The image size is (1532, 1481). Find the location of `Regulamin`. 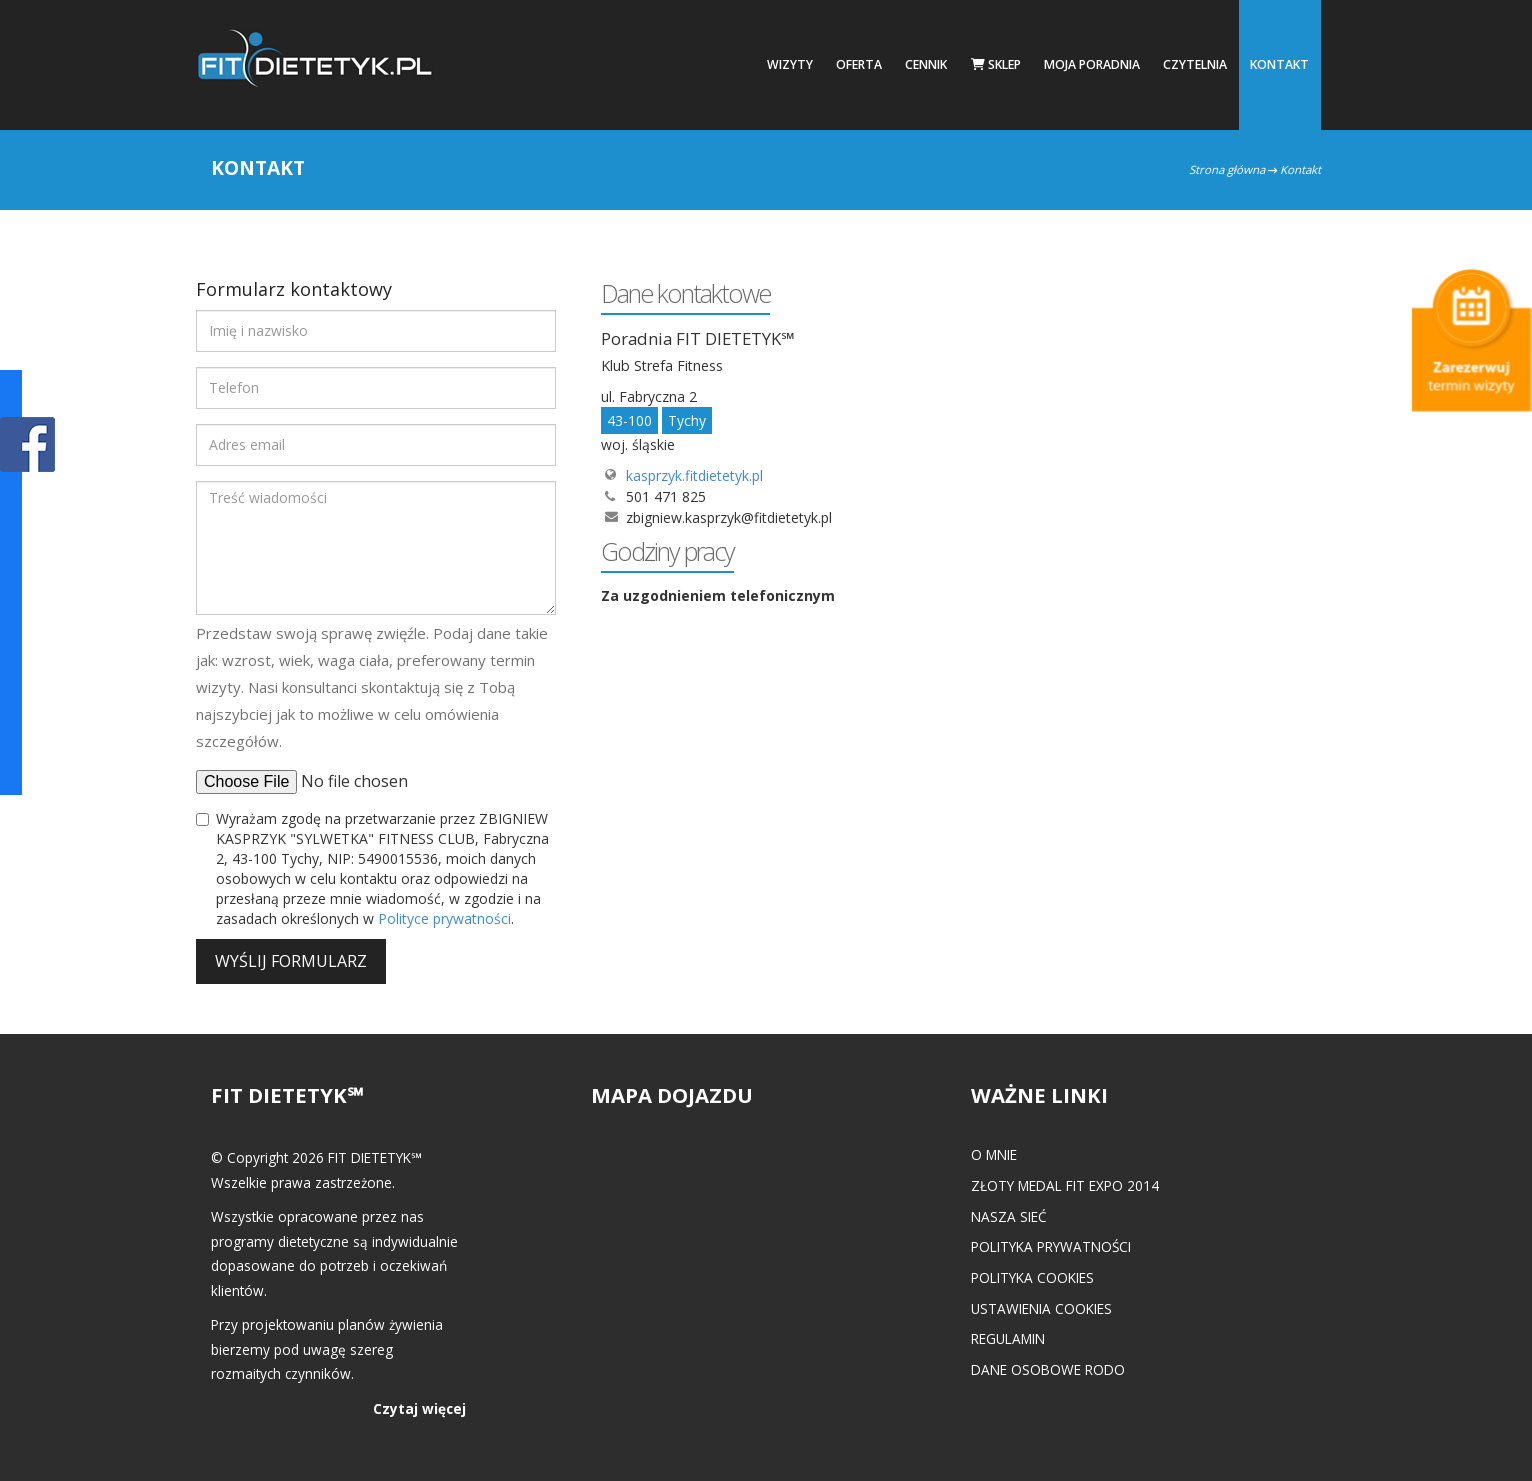

Regulamin is located at coordinates (1008, 1338).